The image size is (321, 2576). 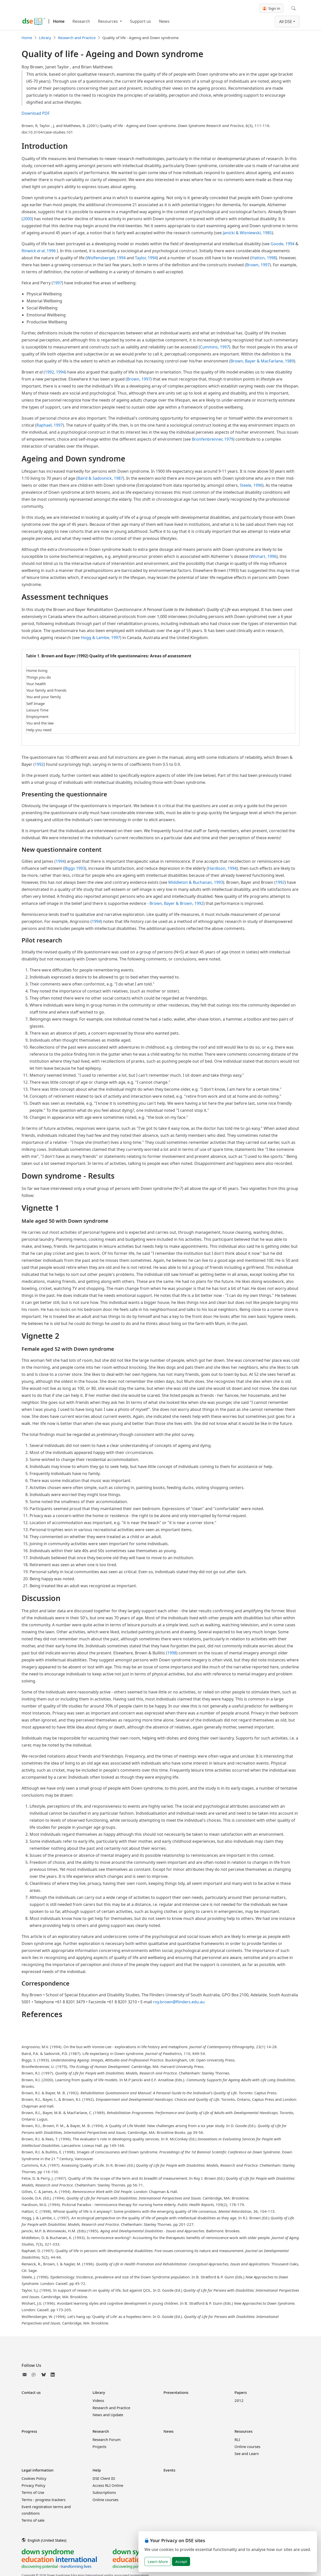 What do you see at coordinates (29, 2431) in the screenshot?
I see `Progress` at bounding box center [29, 2431].